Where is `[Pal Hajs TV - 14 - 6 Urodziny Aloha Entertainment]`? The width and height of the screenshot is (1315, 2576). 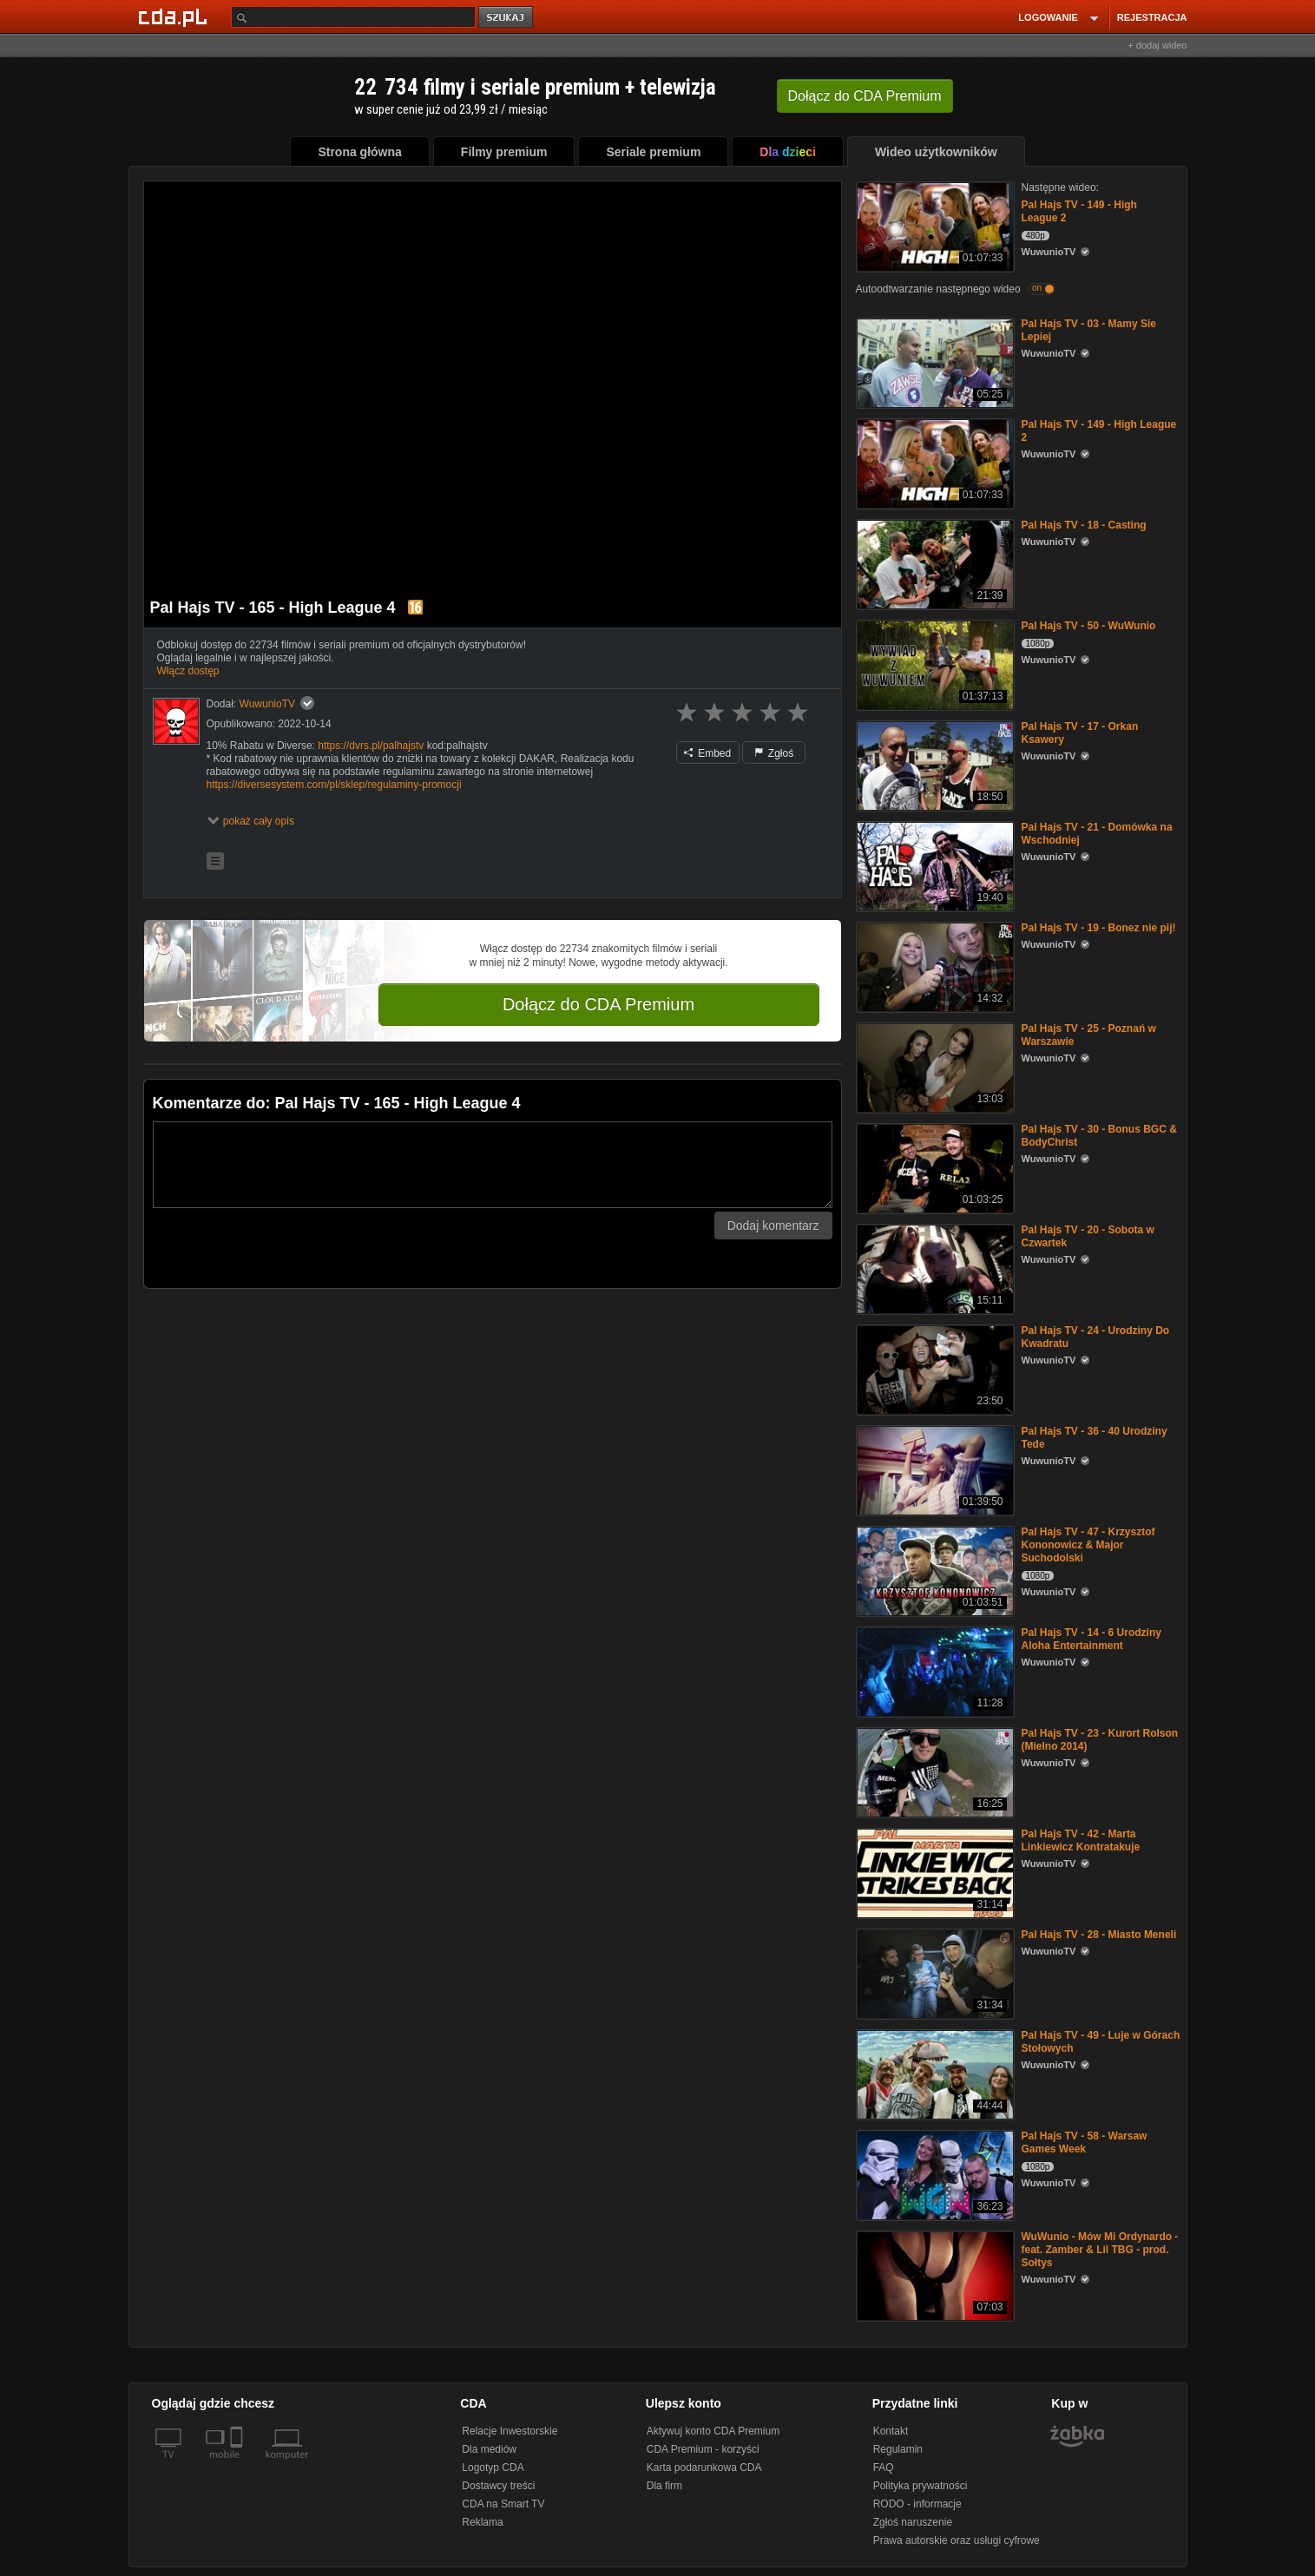 [Pal Hajs TV - 14 - 6 Urodziny Aloha Entertainment] is located at coordinates (933, 1670).